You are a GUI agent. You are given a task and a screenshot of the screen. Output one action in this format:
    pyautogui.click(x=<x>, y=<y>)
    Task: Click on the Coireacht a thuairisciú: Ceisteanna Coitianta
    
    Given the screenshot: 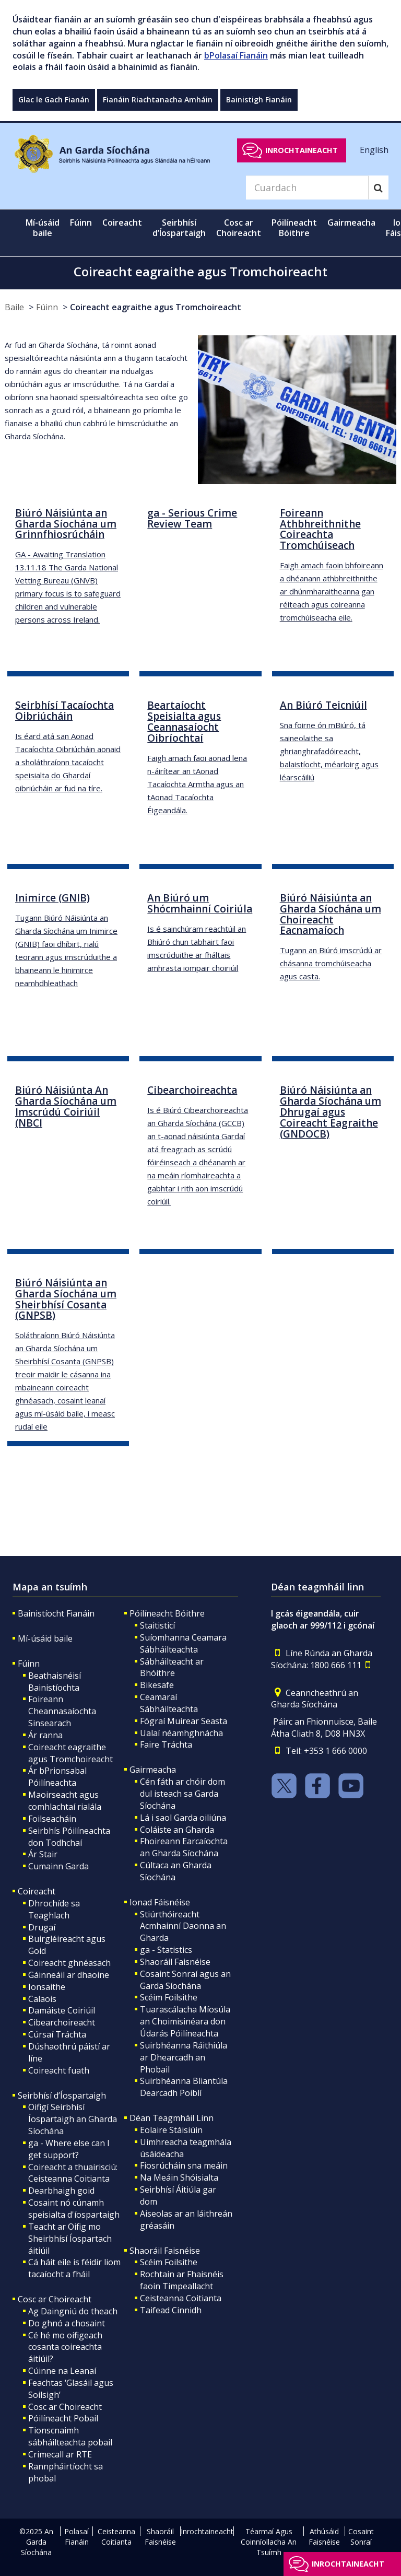 What is the action you would take?
    pyautogui.click(x=72, y=2173)
    